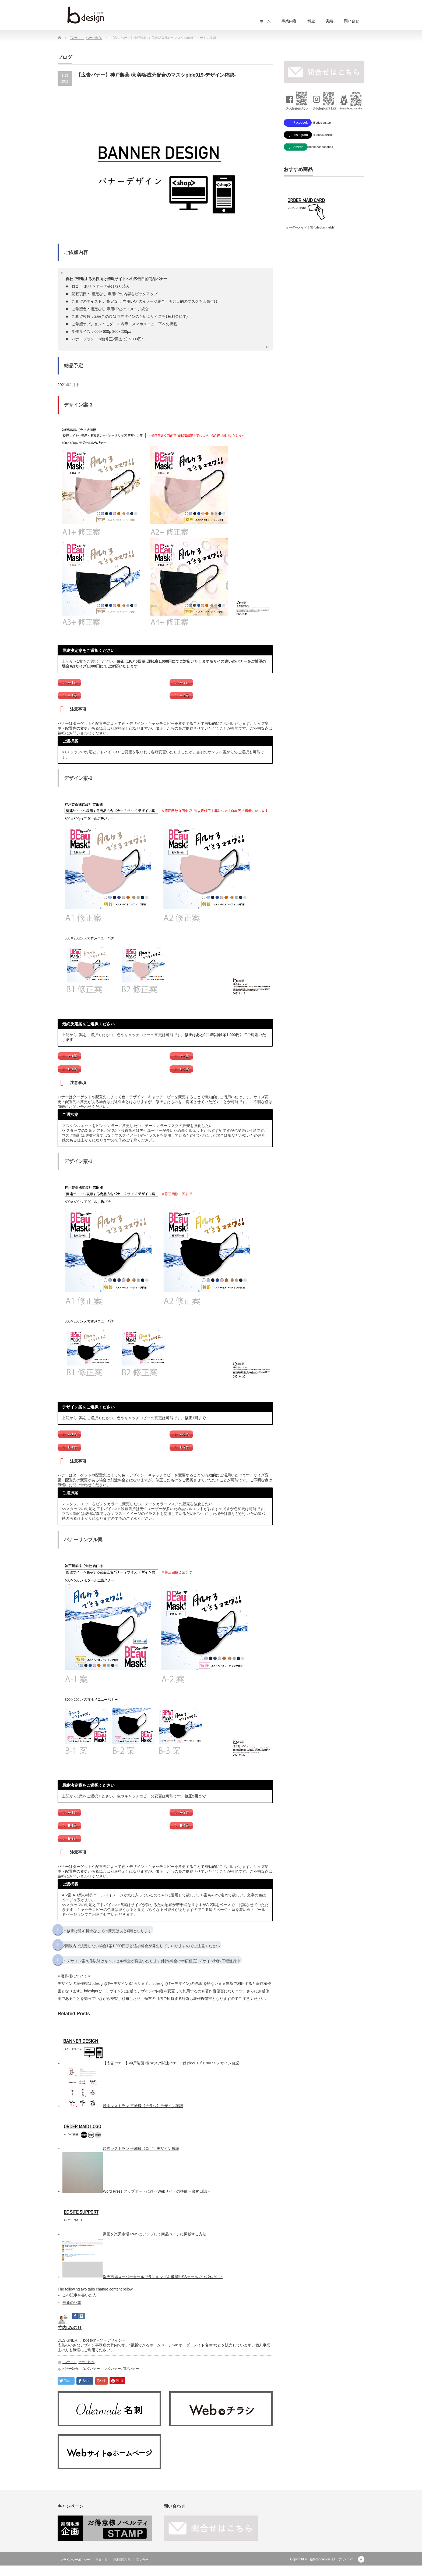  What do you see at coordinates (154, 2245) in the screenshot?
I see `動画を楽天市場 RMSにアップして商品ページに掲載する方法` at bounding box center [154, 2245].